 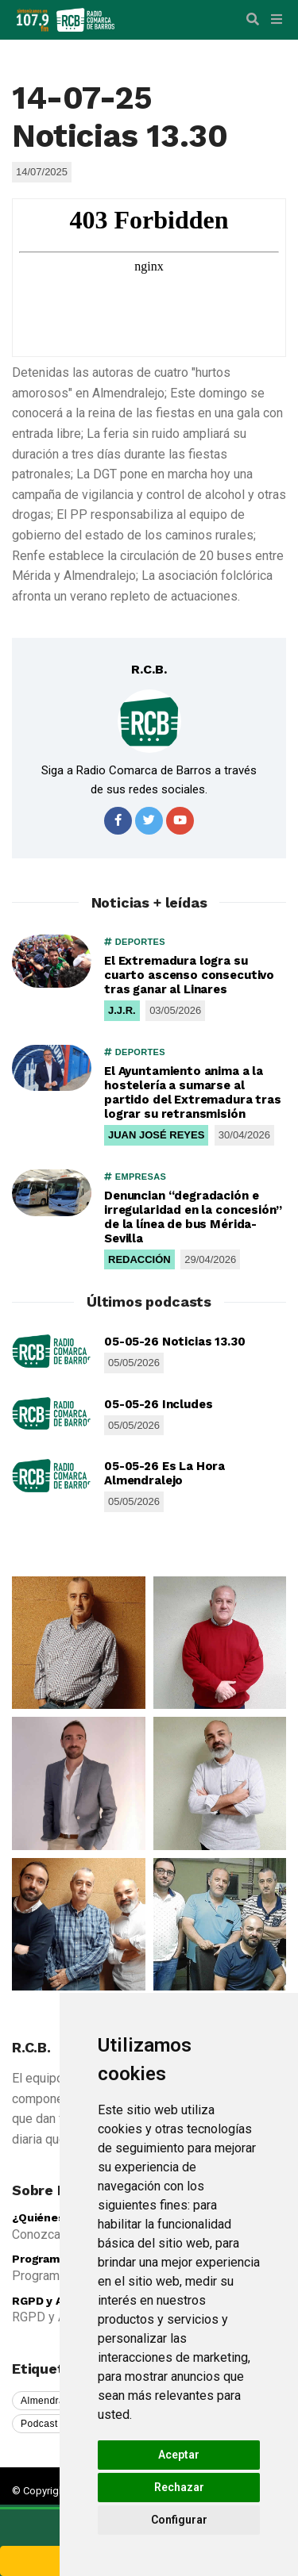 What do you see at coordinates (164, 1473) in the screenshot?
I see `05-05-26 Es La Hora Almendralejo` at bounding box center [164, 1473].